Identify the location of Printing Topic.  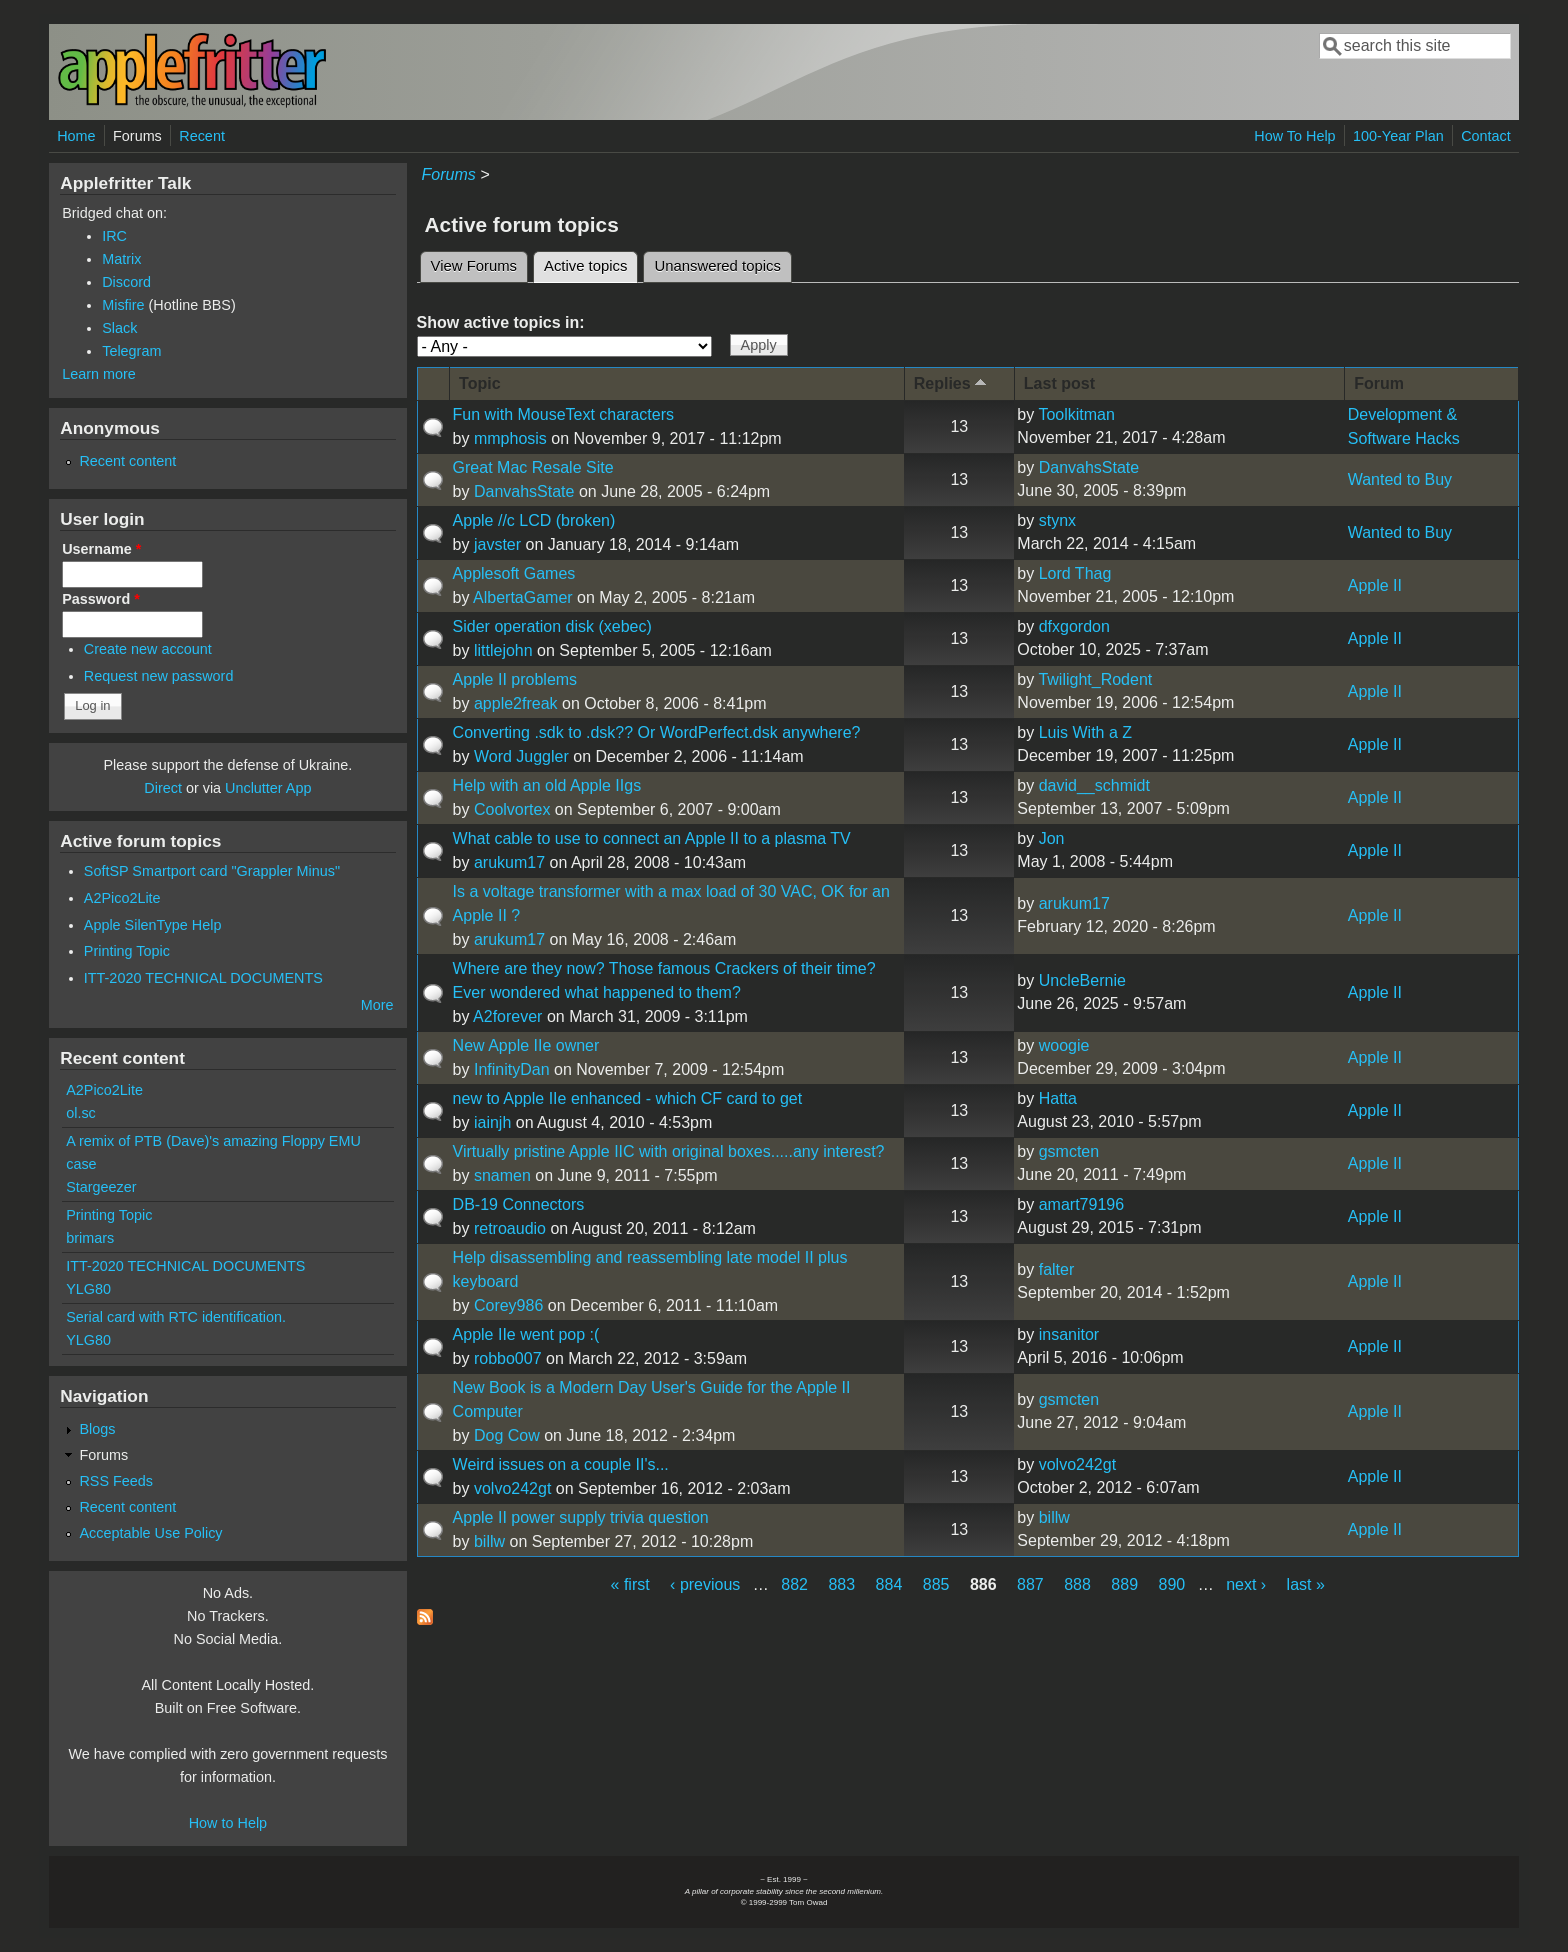
(127, 951).